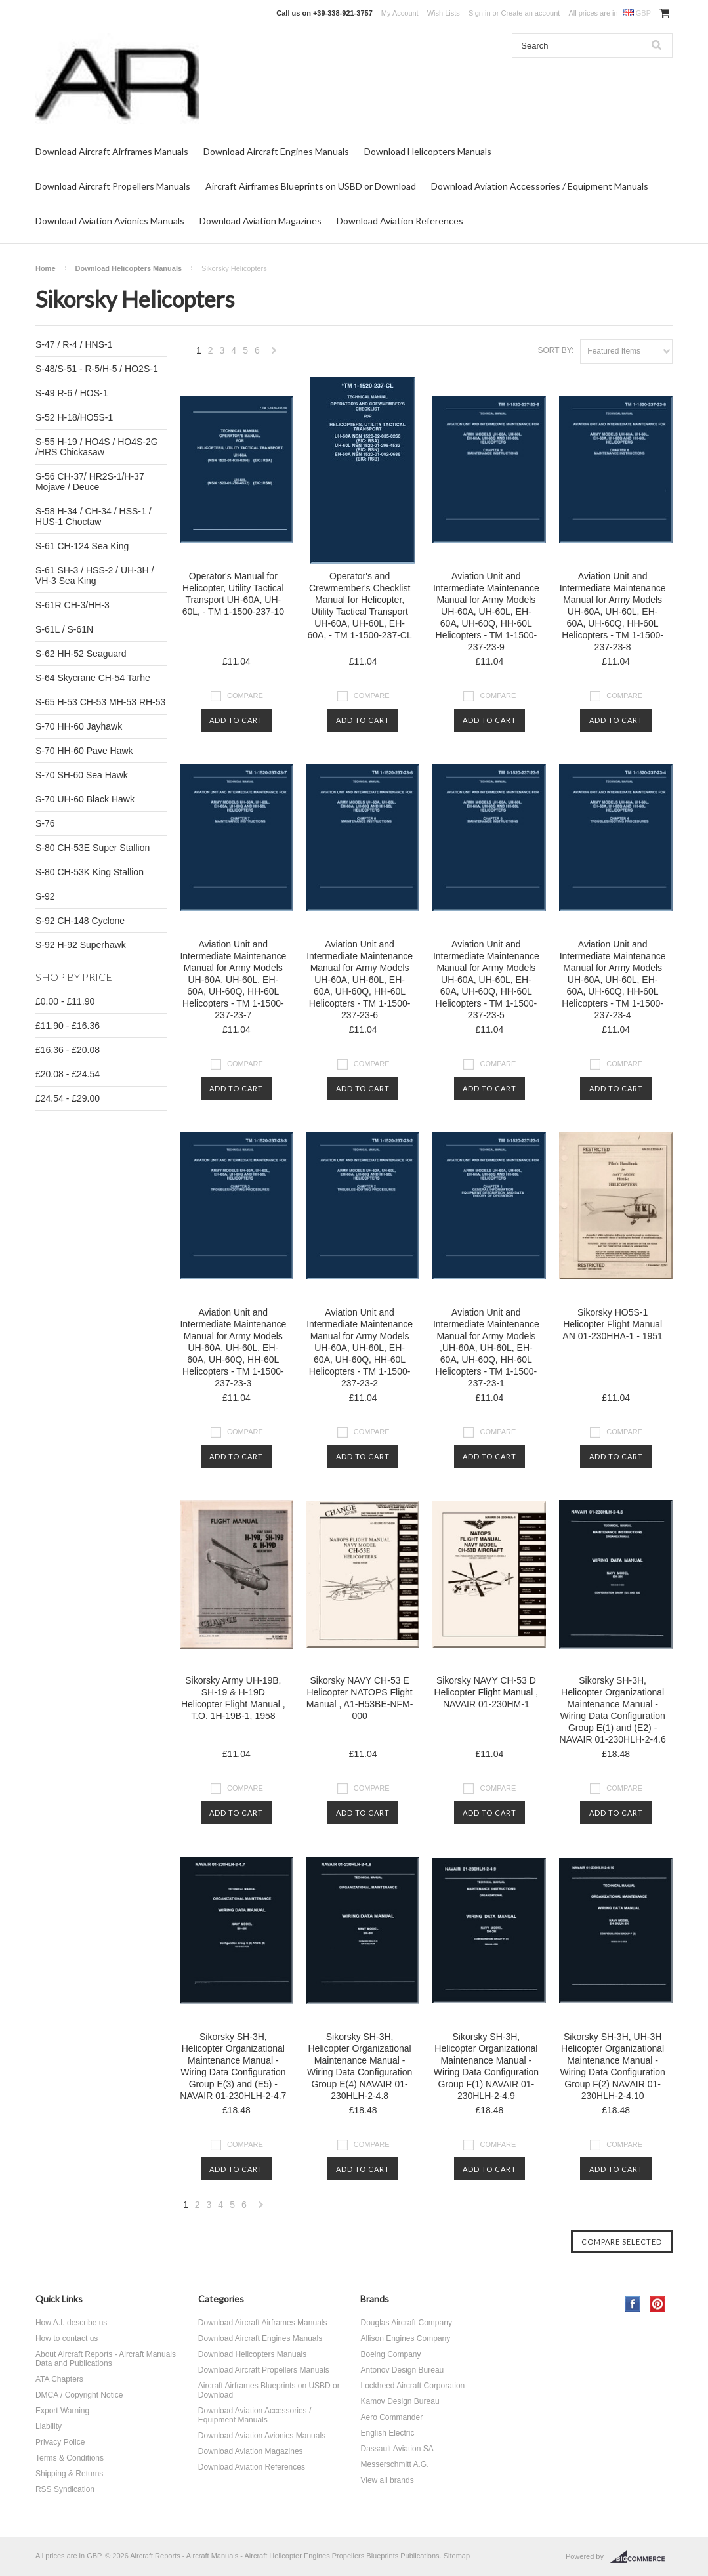 The height and width of the screenshot is (2576, 708). What do you see at coordinates (45, 268) in the screenshot?
I see `Home` at bounding box center [45, 268].